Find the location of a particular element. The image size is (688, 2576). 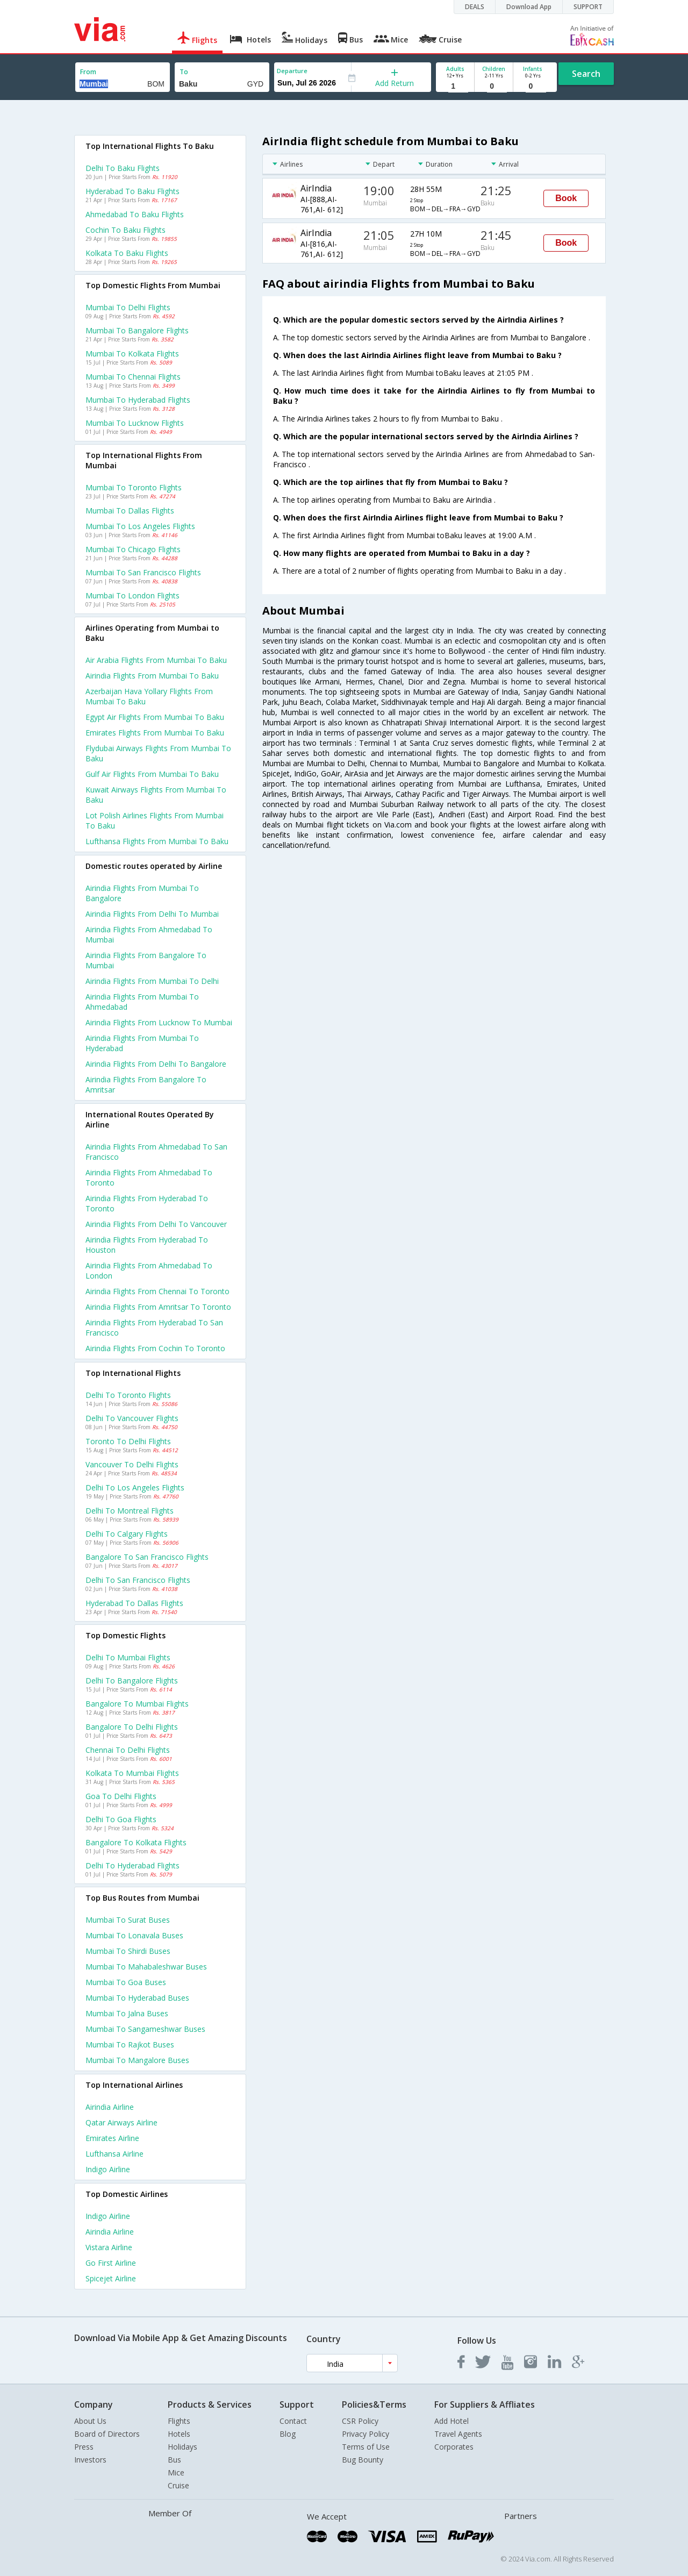

Mumbai to Kolkata Flights is located at coordinates (132, 353).